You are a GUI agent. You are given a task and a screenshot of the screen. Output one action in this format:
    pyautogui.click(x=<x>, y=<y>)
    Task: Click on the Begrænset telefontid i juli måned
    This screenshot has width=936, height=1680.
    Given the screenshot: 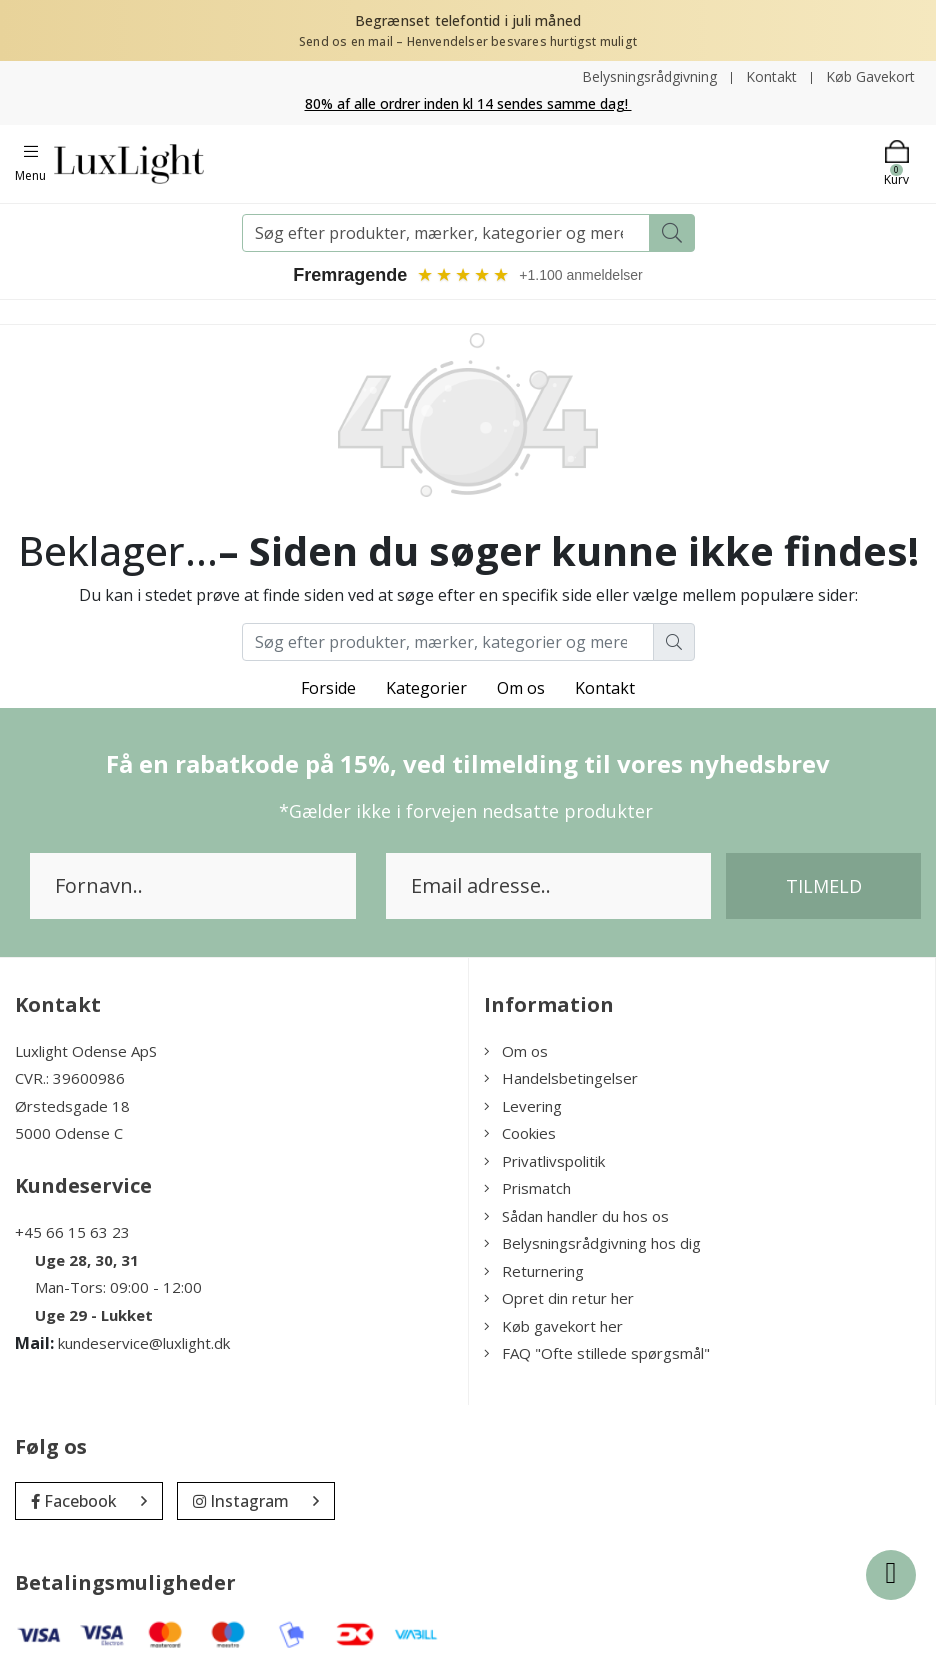 What is the action you would take?
    pyautogui.click(x=468, y=20)
    